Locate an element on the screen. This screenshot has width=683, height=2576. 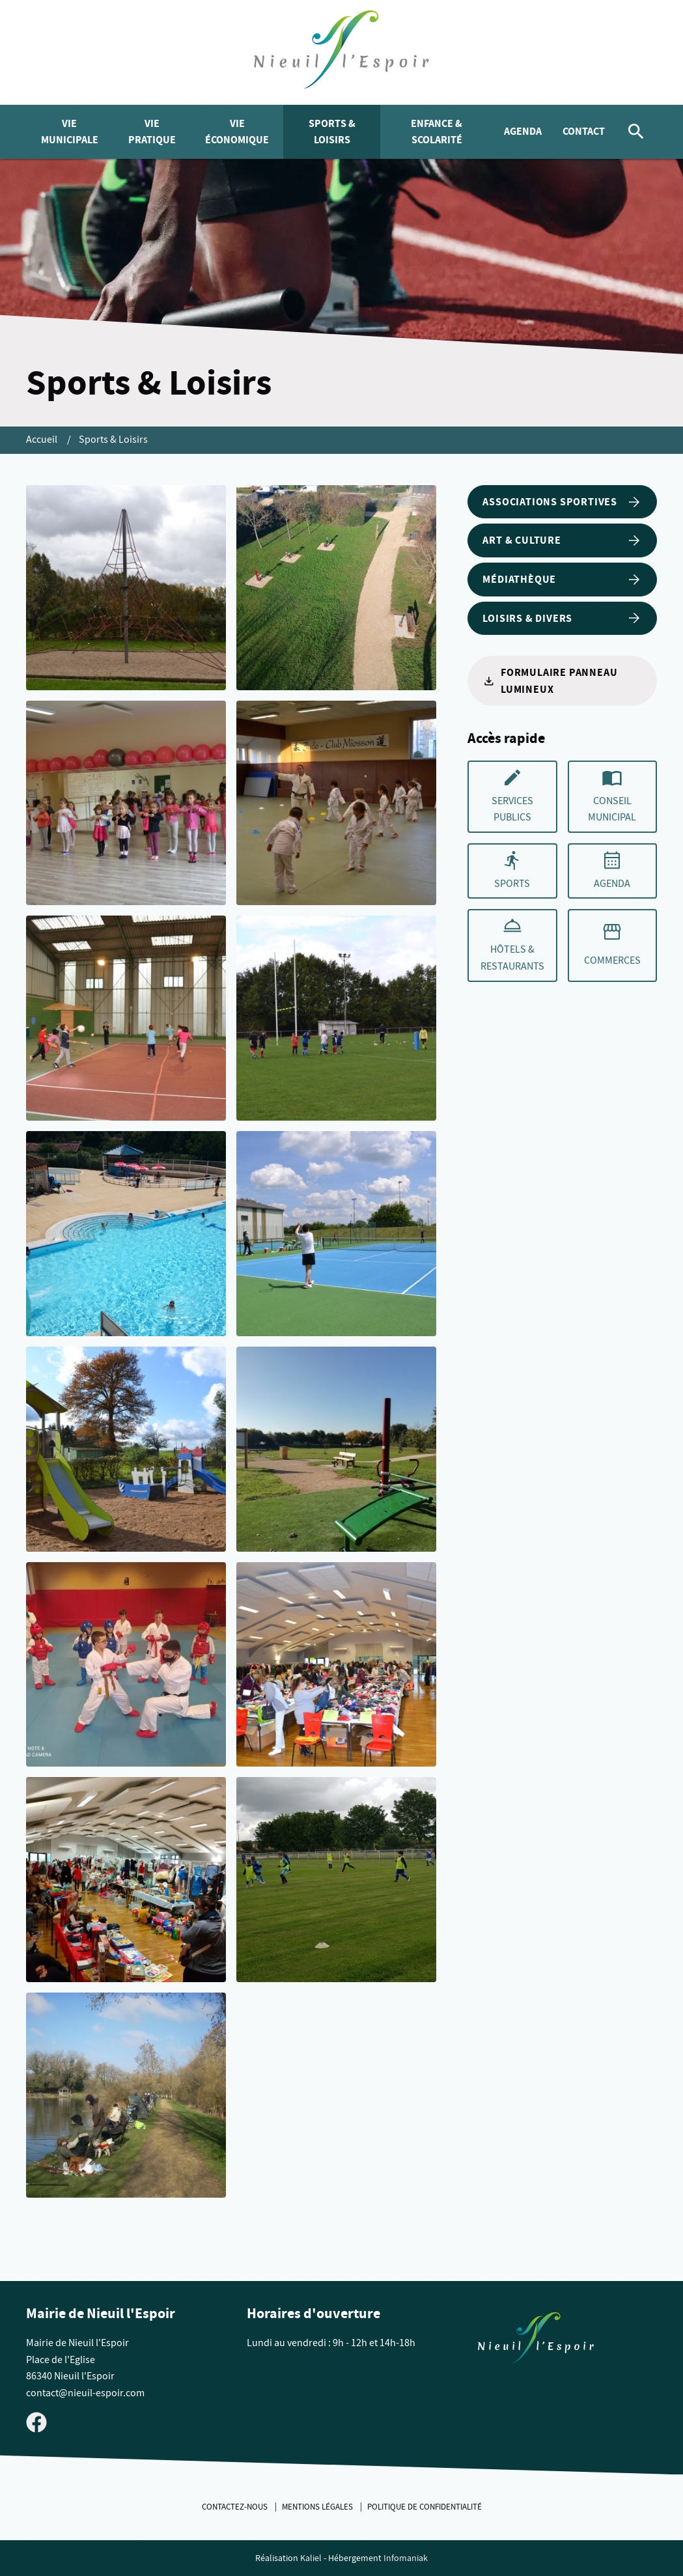
Vie municipale is located at coordinates (69, 132).